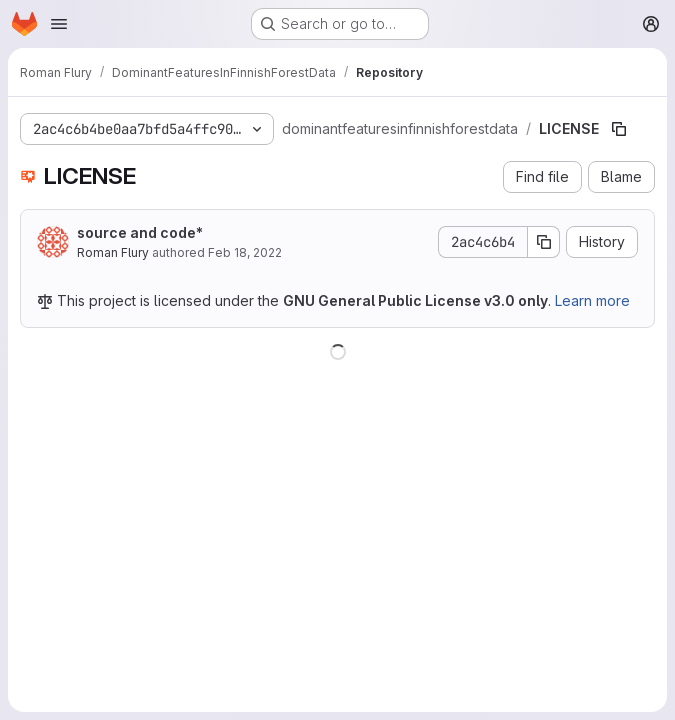 This screenshot has width=675, height=720. What do you see at coordinates (113, 252) in the screenshot?
I see `Roman Flury` at bounding box center [113, 252].